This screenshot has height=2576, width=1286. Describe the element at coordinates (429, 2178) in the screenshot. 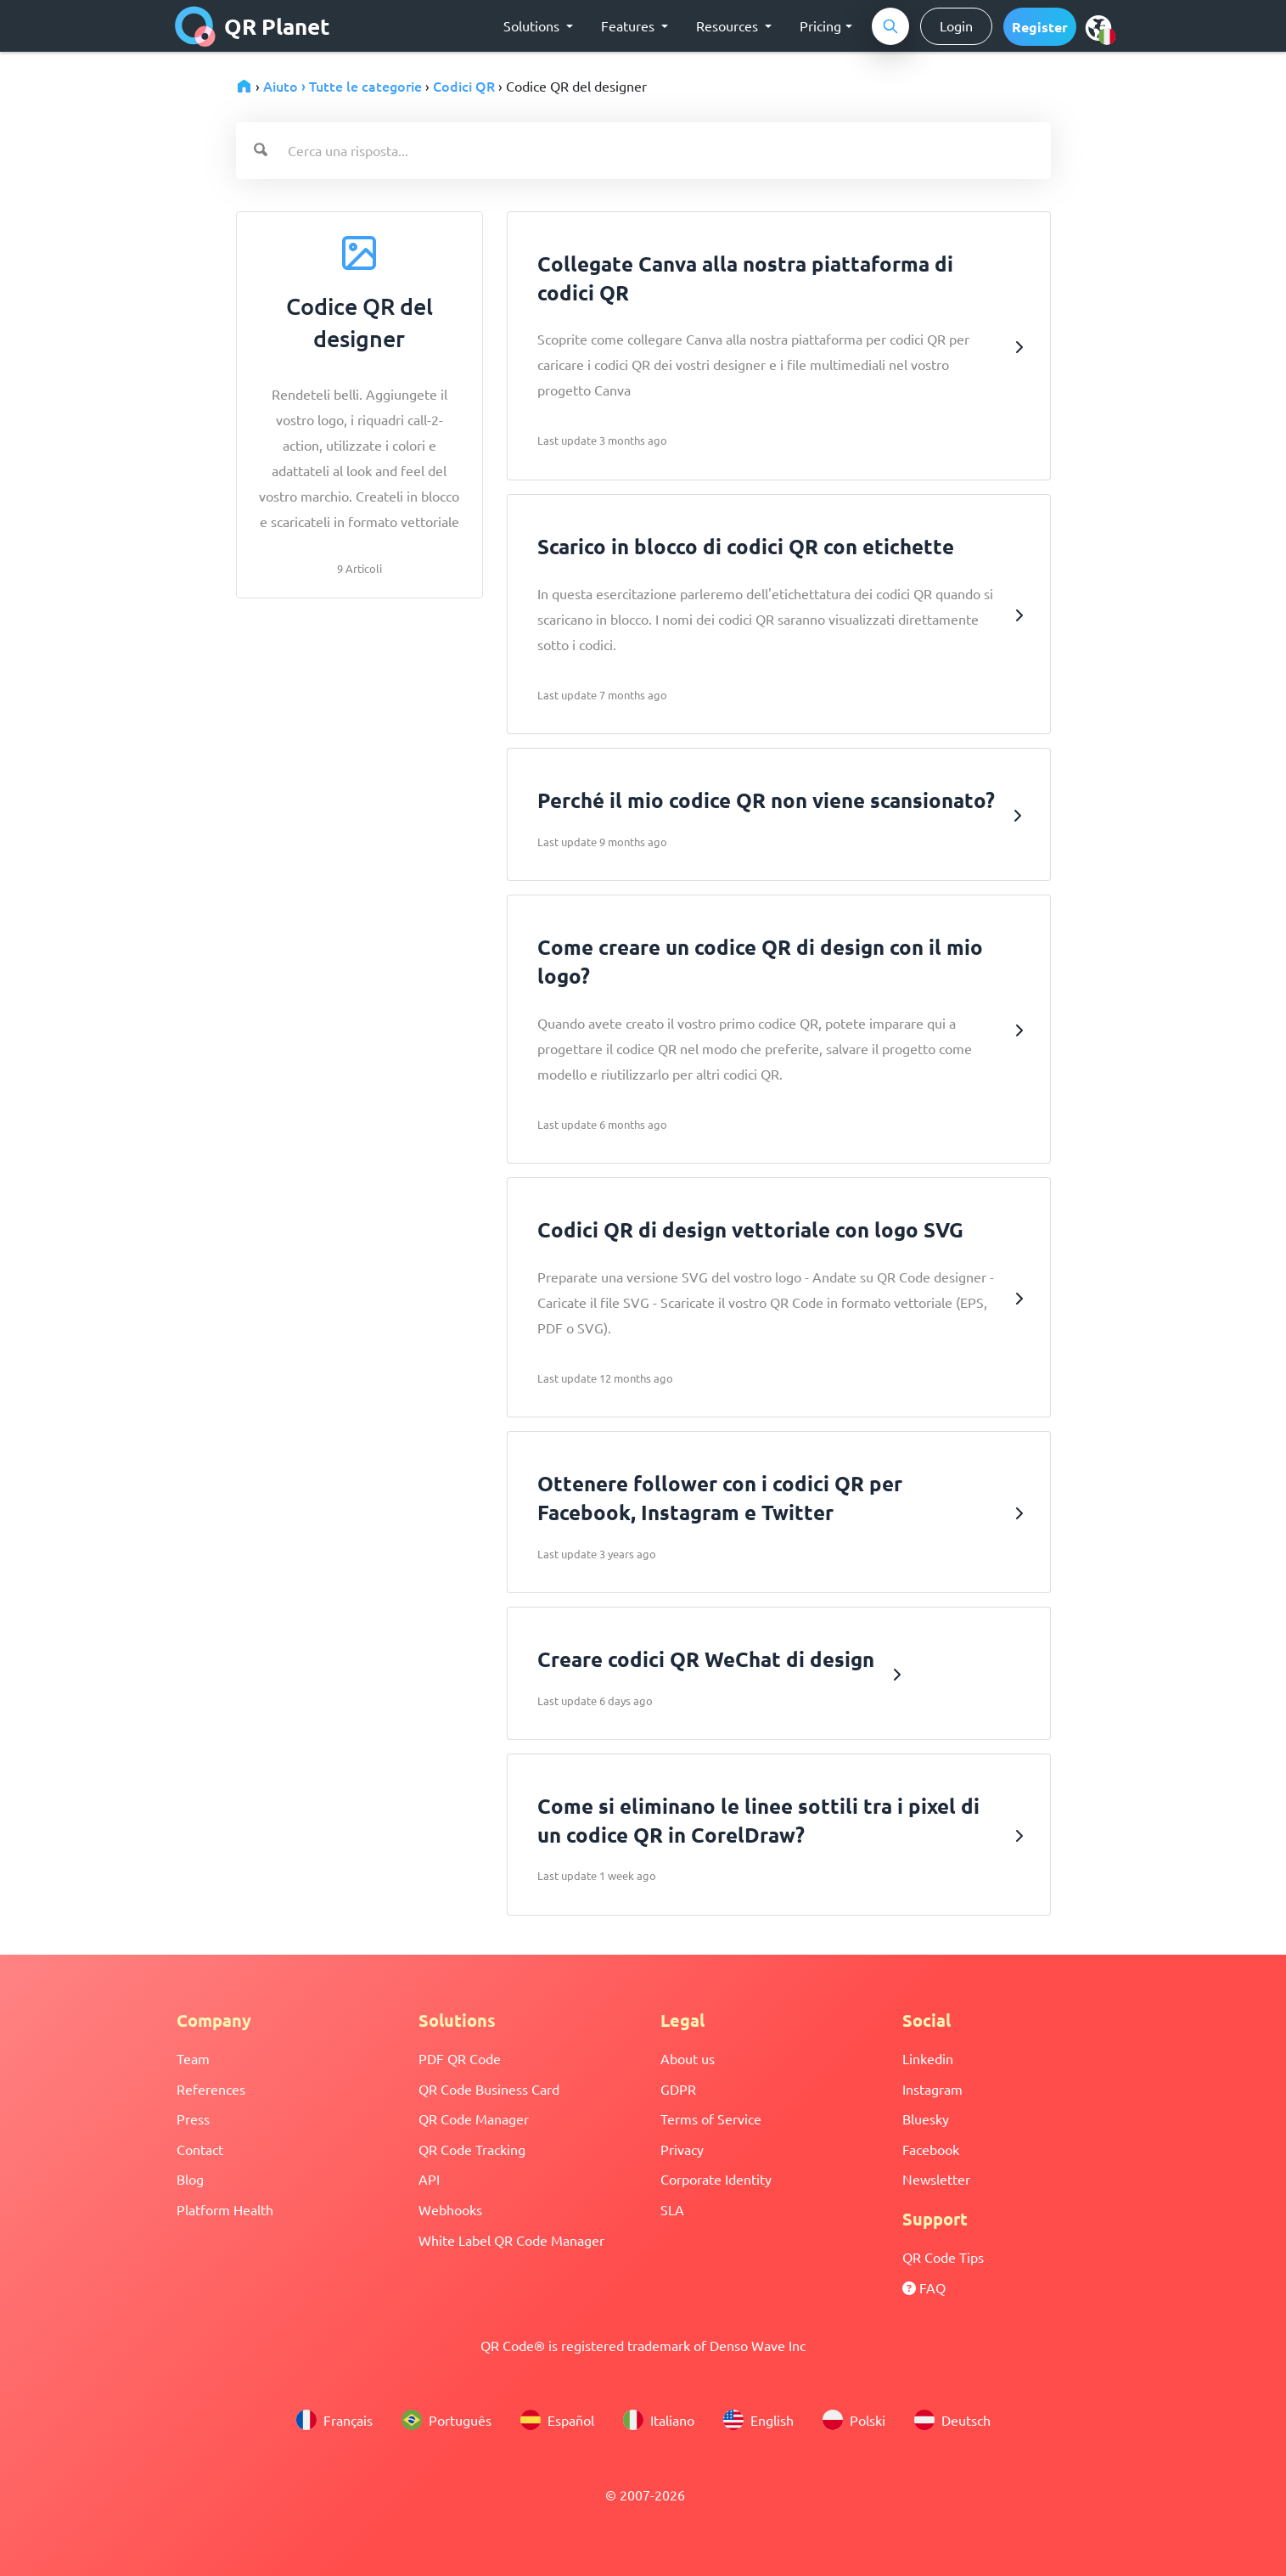

I see `API` at that location.